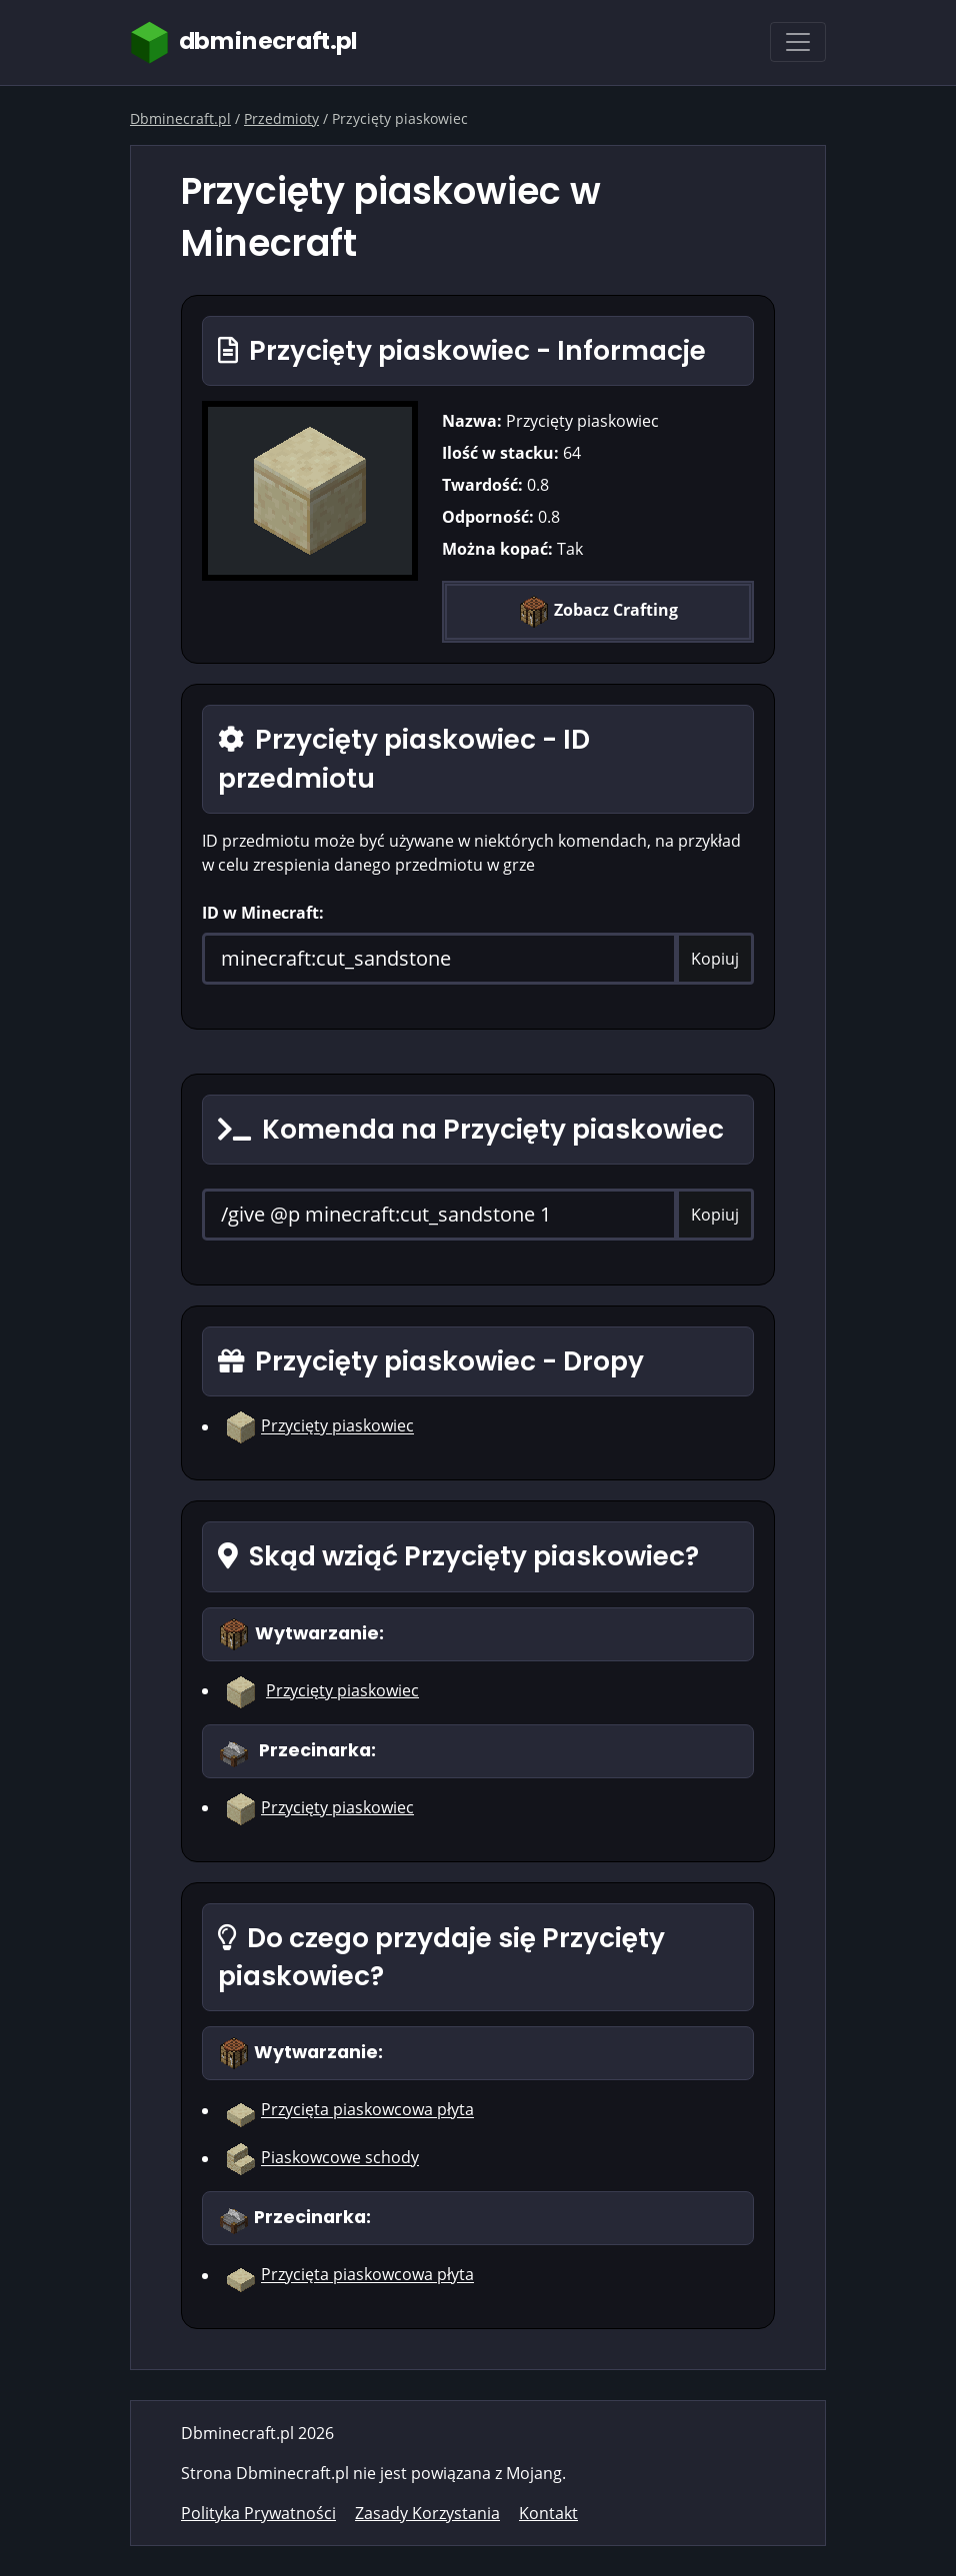  Describe the element at coordinates (258, 2513) in the screenshot. I see `Polityka Prywatności` at that location.